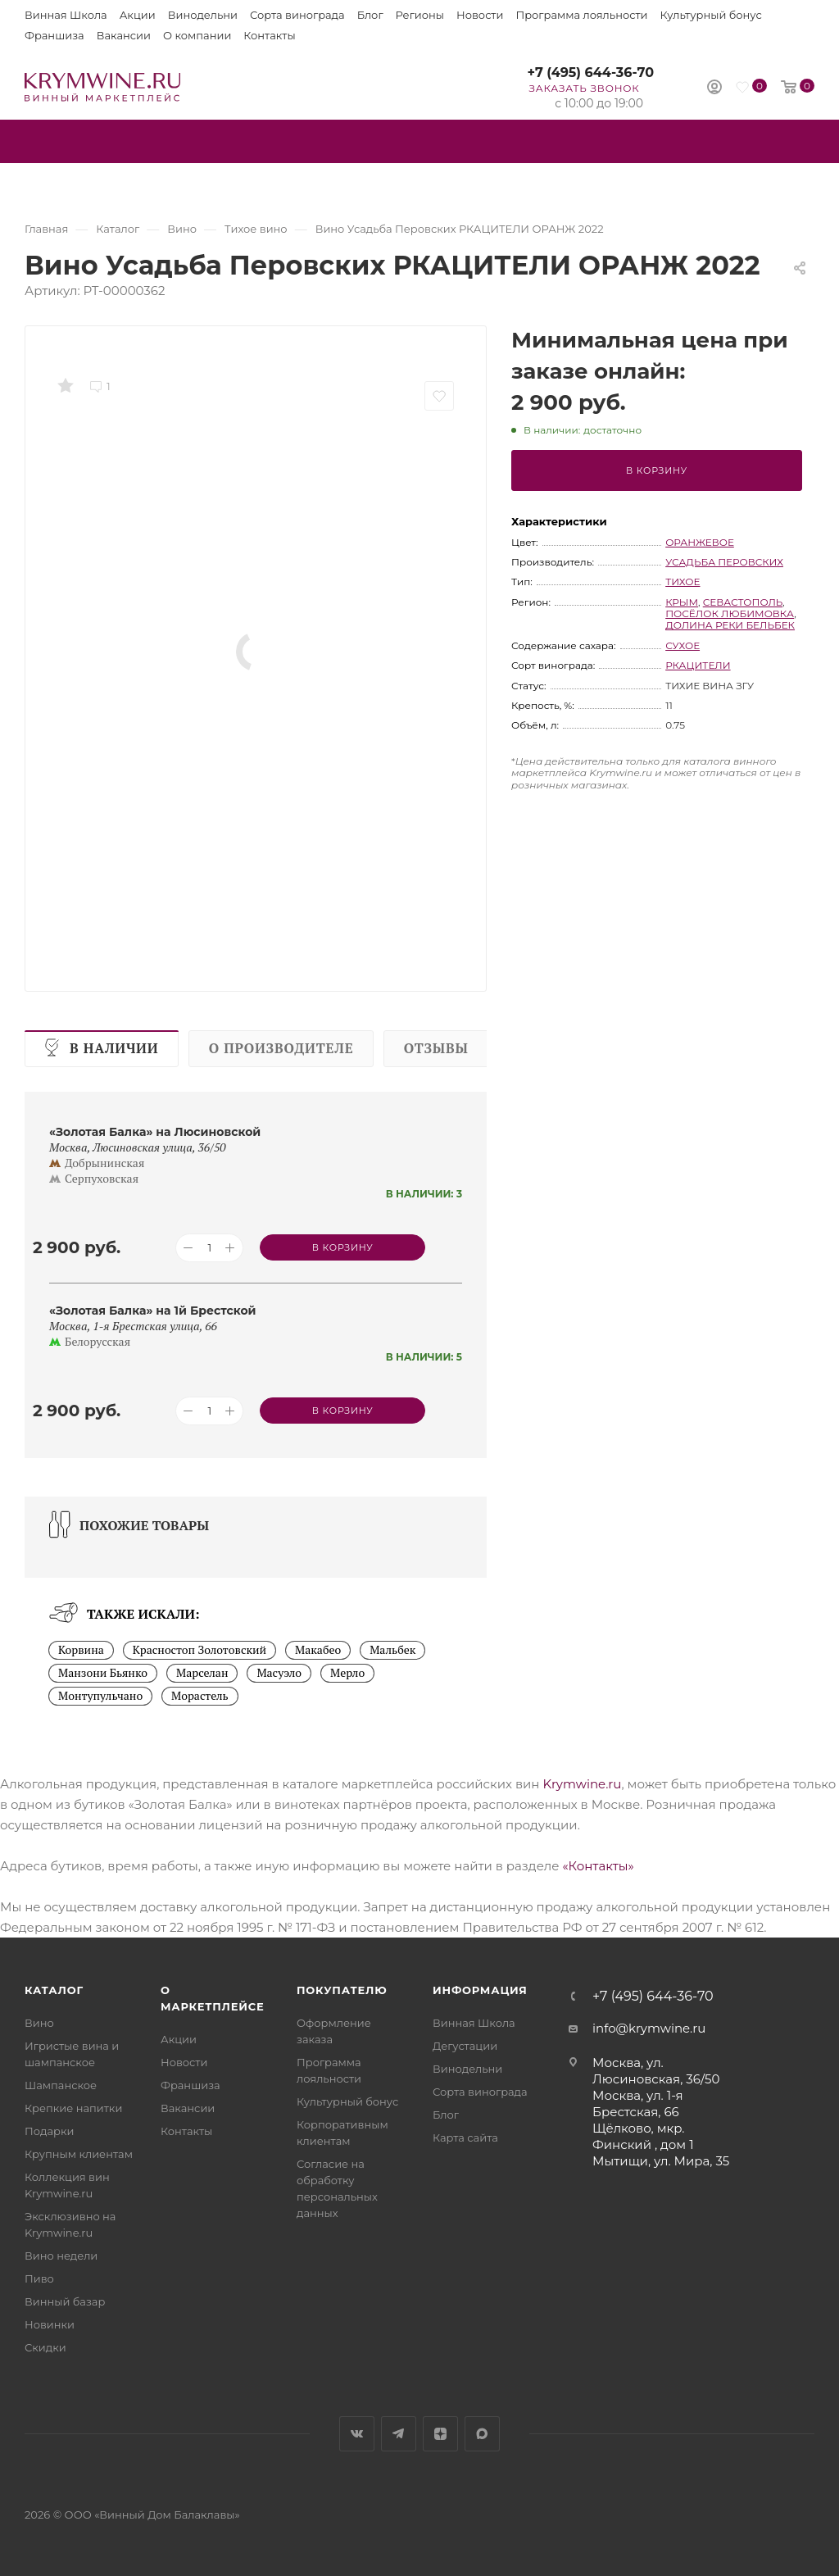 Image resolution: width=839 pixels, height=2576 pixels. I want to click on Севастополь, so click(742, 602).